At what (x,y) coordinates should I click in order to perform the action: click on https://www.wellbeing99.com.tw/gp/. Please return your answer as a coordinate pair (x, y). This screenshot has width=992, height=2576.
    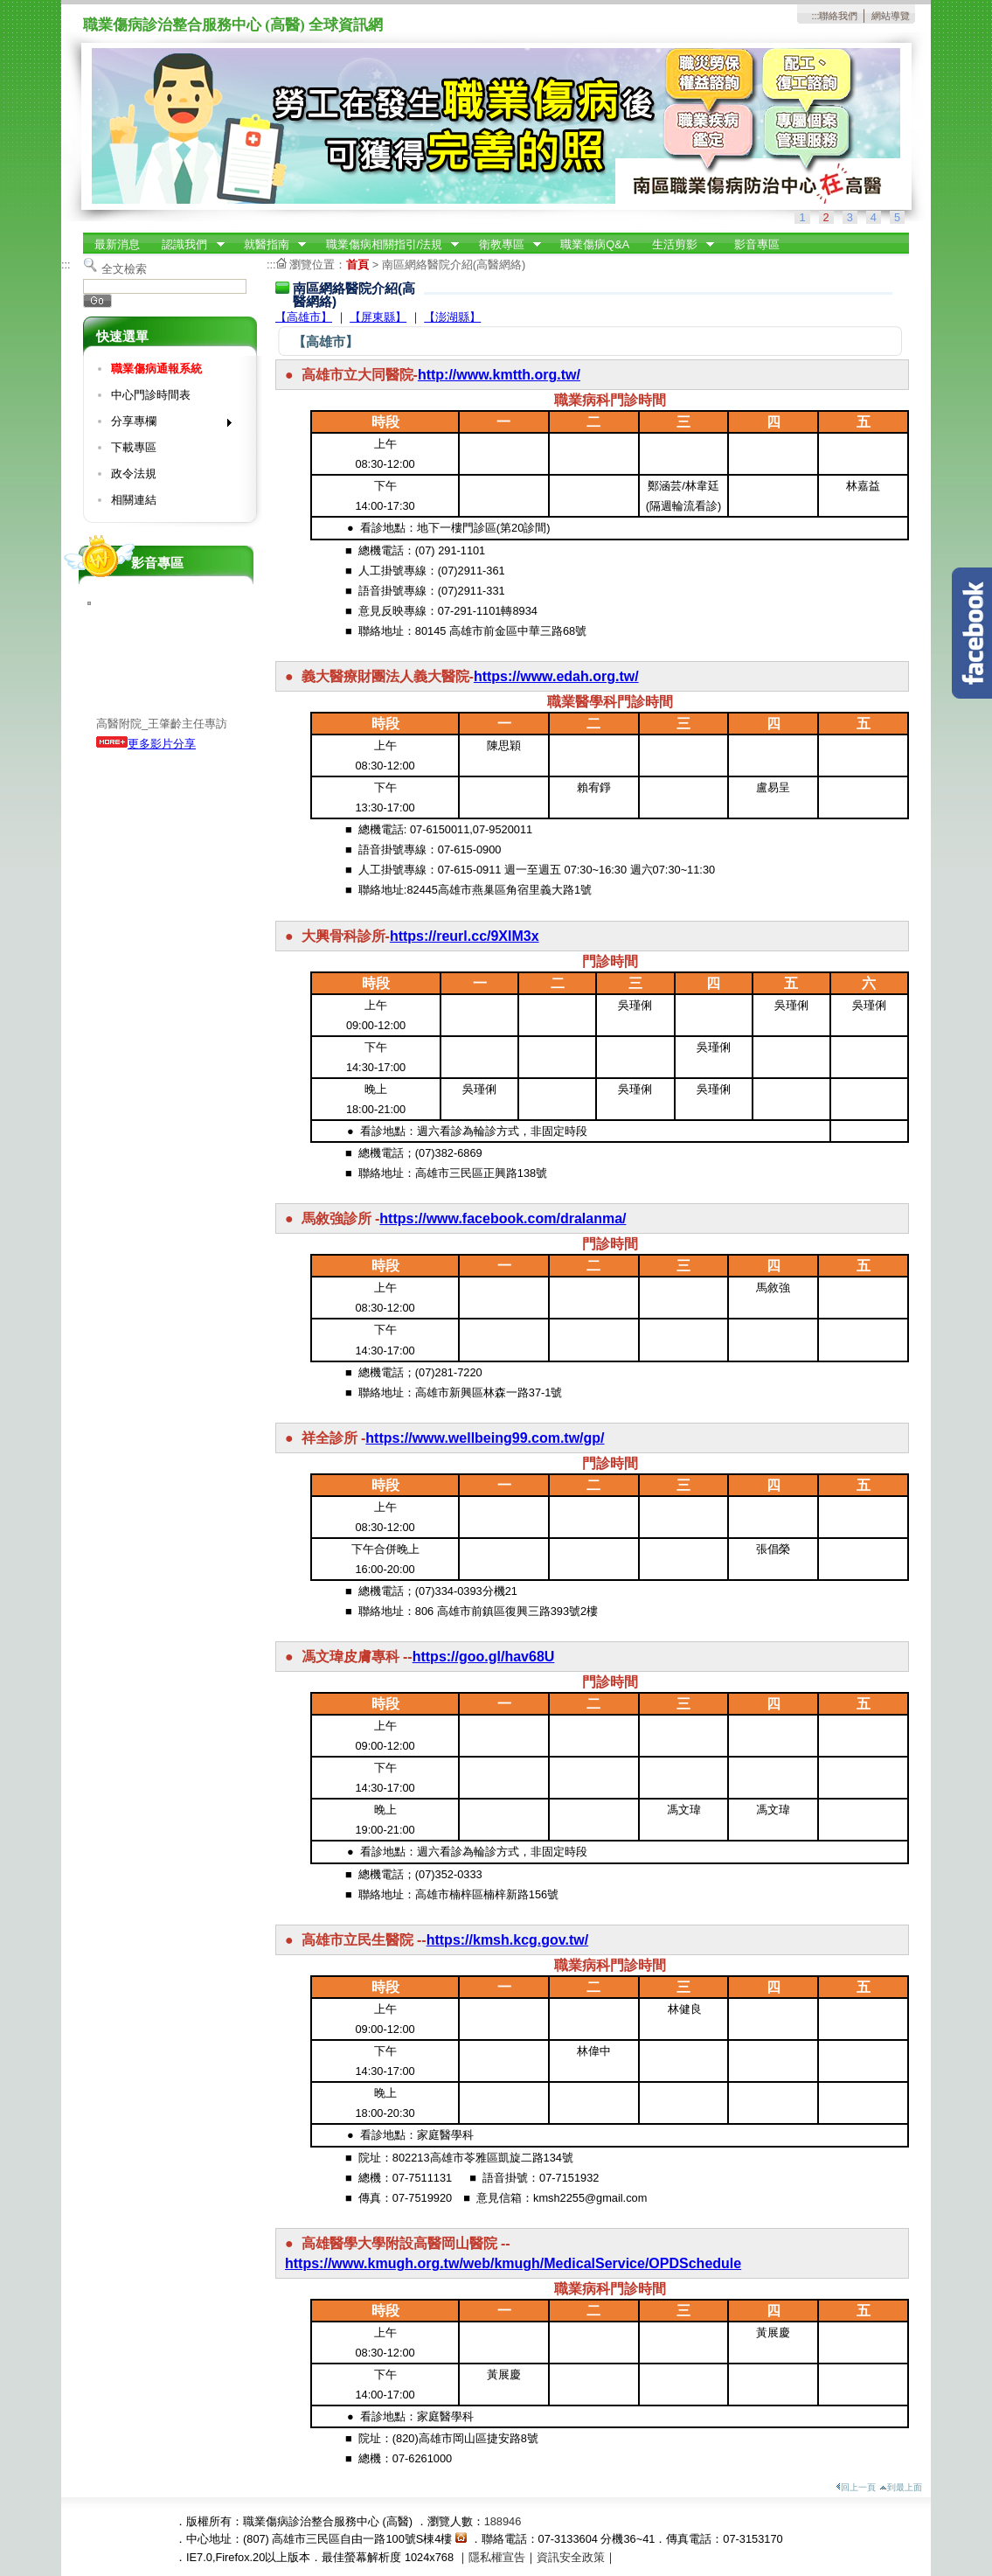
    Looking at the image, I should click on (484, 1438).